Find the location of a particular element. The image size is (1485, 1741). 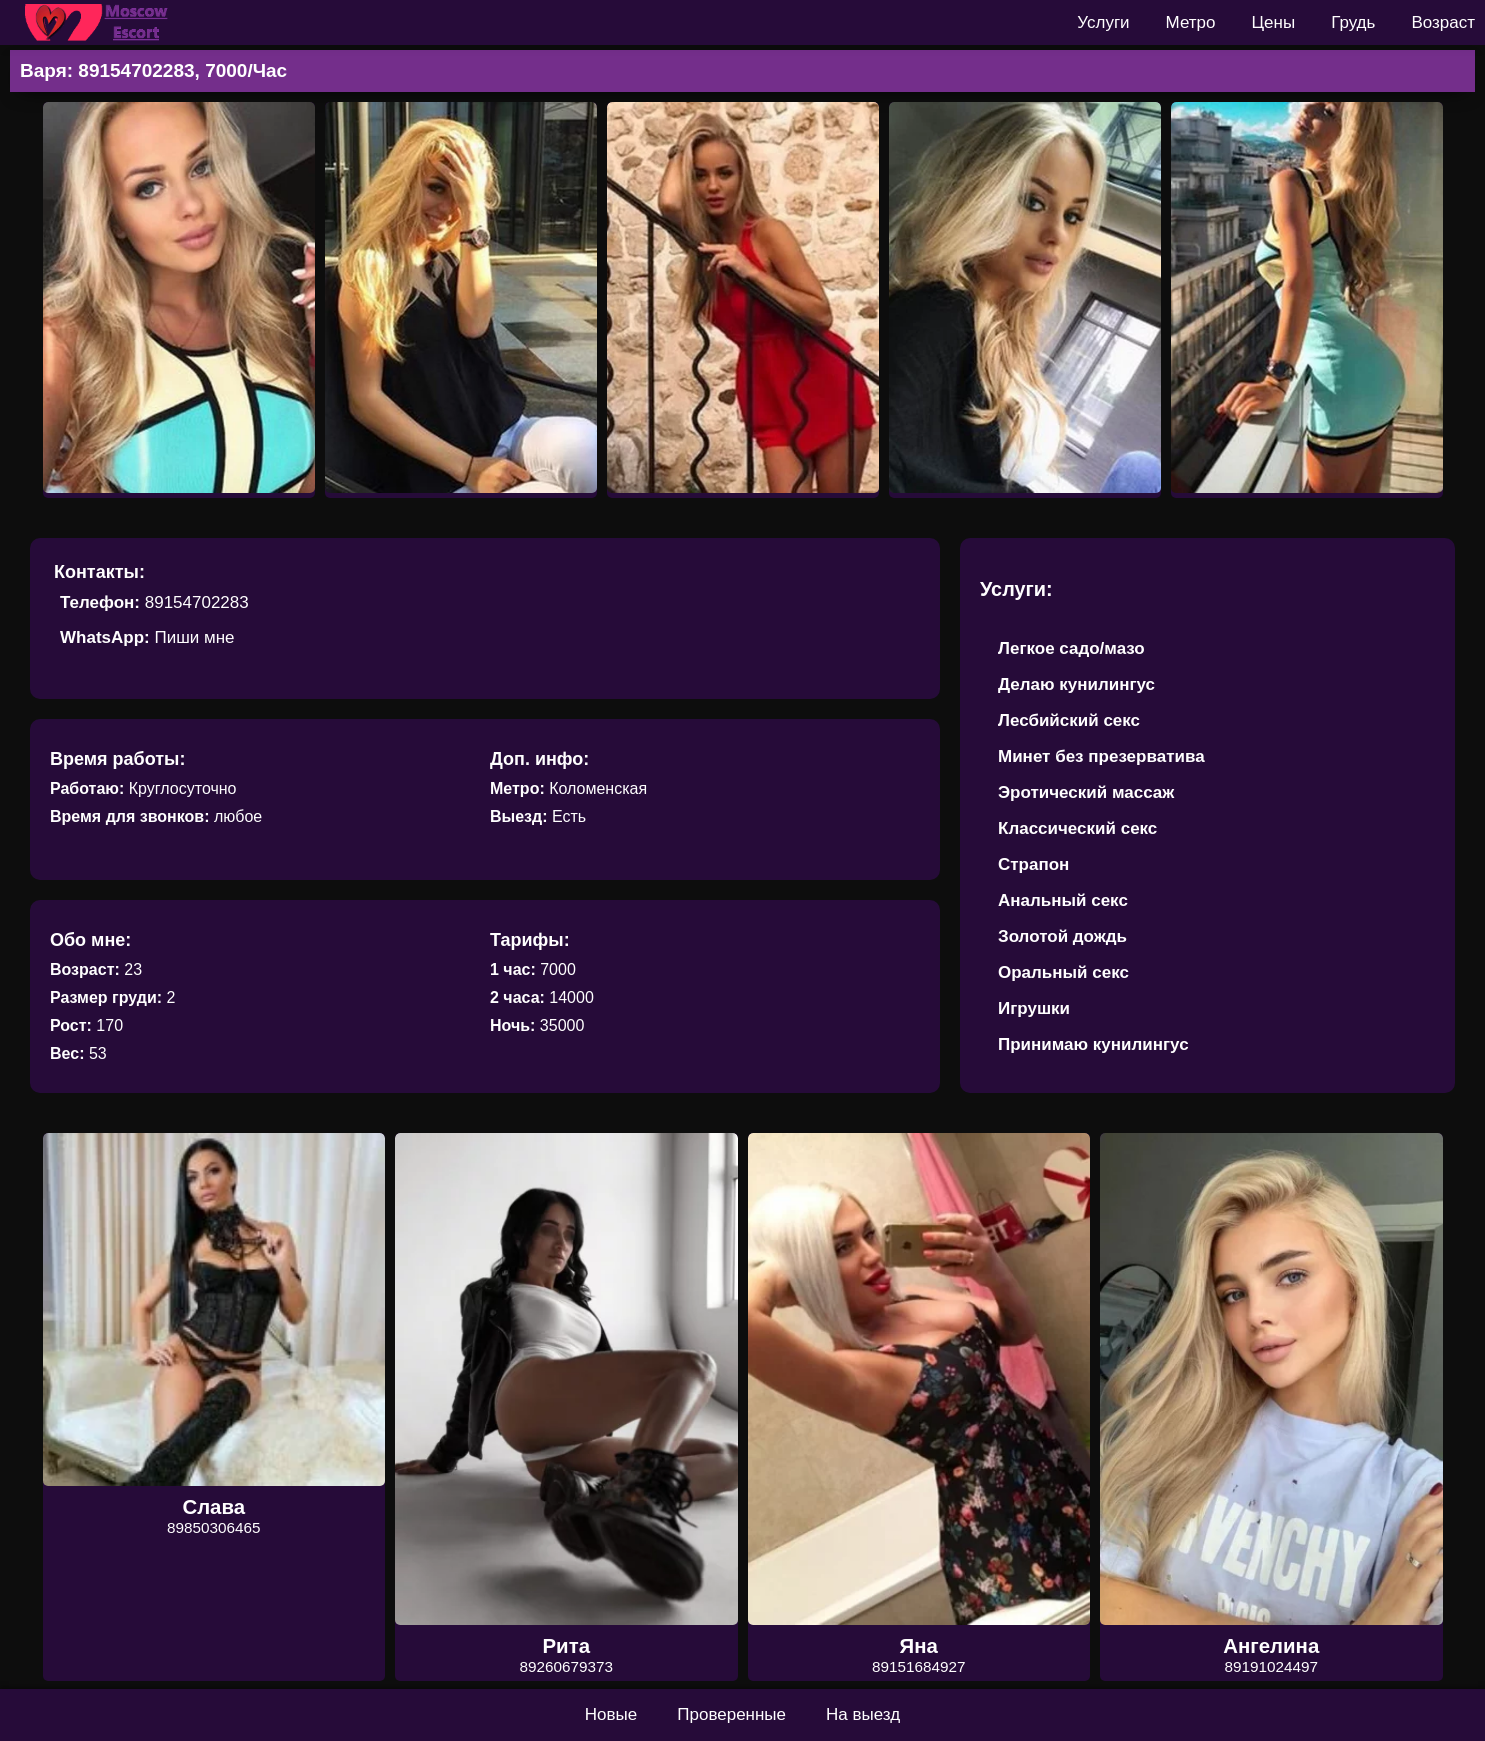

Эротический массаж is located at coordinates (1086, 792).